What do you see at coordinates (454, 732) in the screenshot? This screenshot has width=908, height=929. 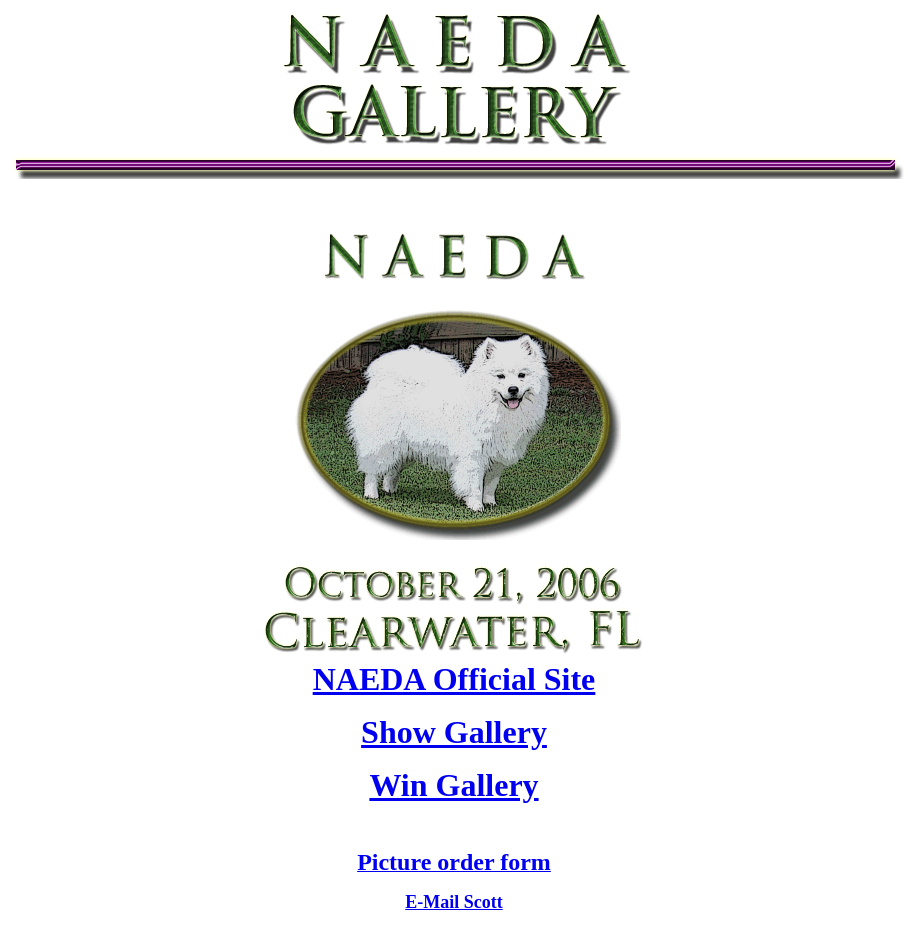 I see `Show Gallery` at bounding box center [454, 732].